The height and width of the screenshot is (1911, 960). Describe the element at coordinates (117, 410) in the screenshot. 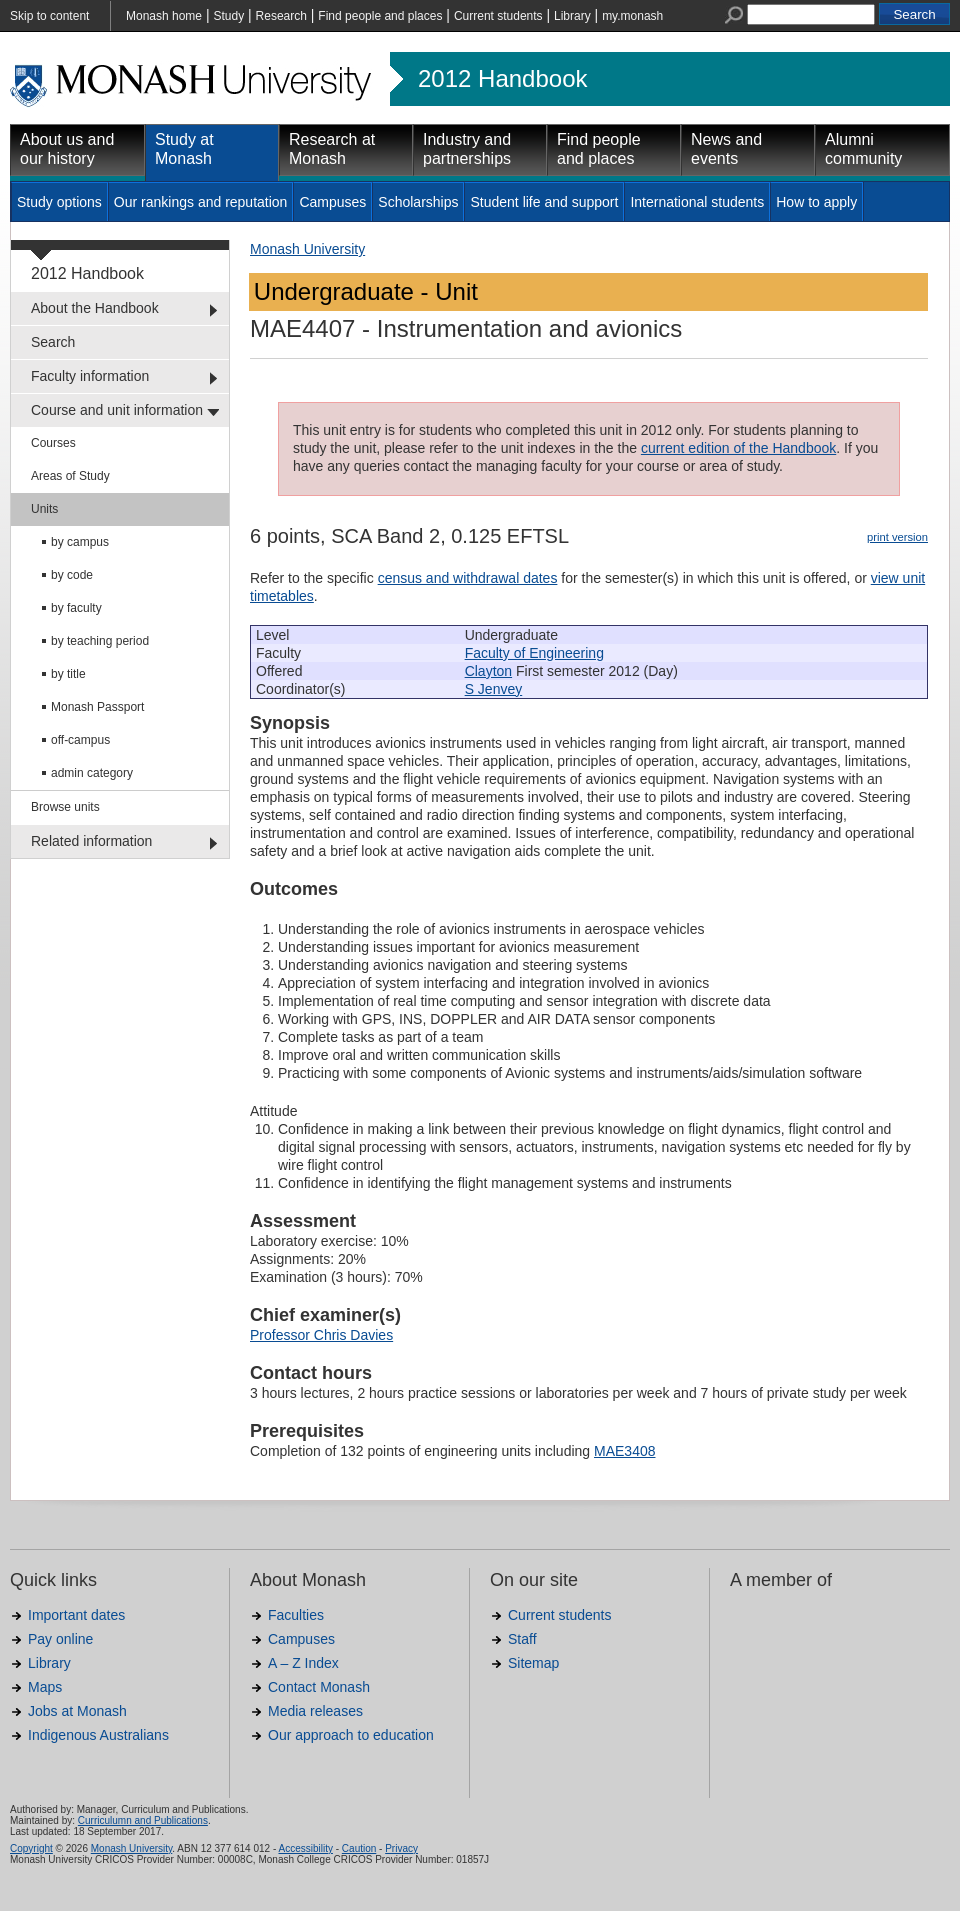

I see `Course and unit information` at that location.